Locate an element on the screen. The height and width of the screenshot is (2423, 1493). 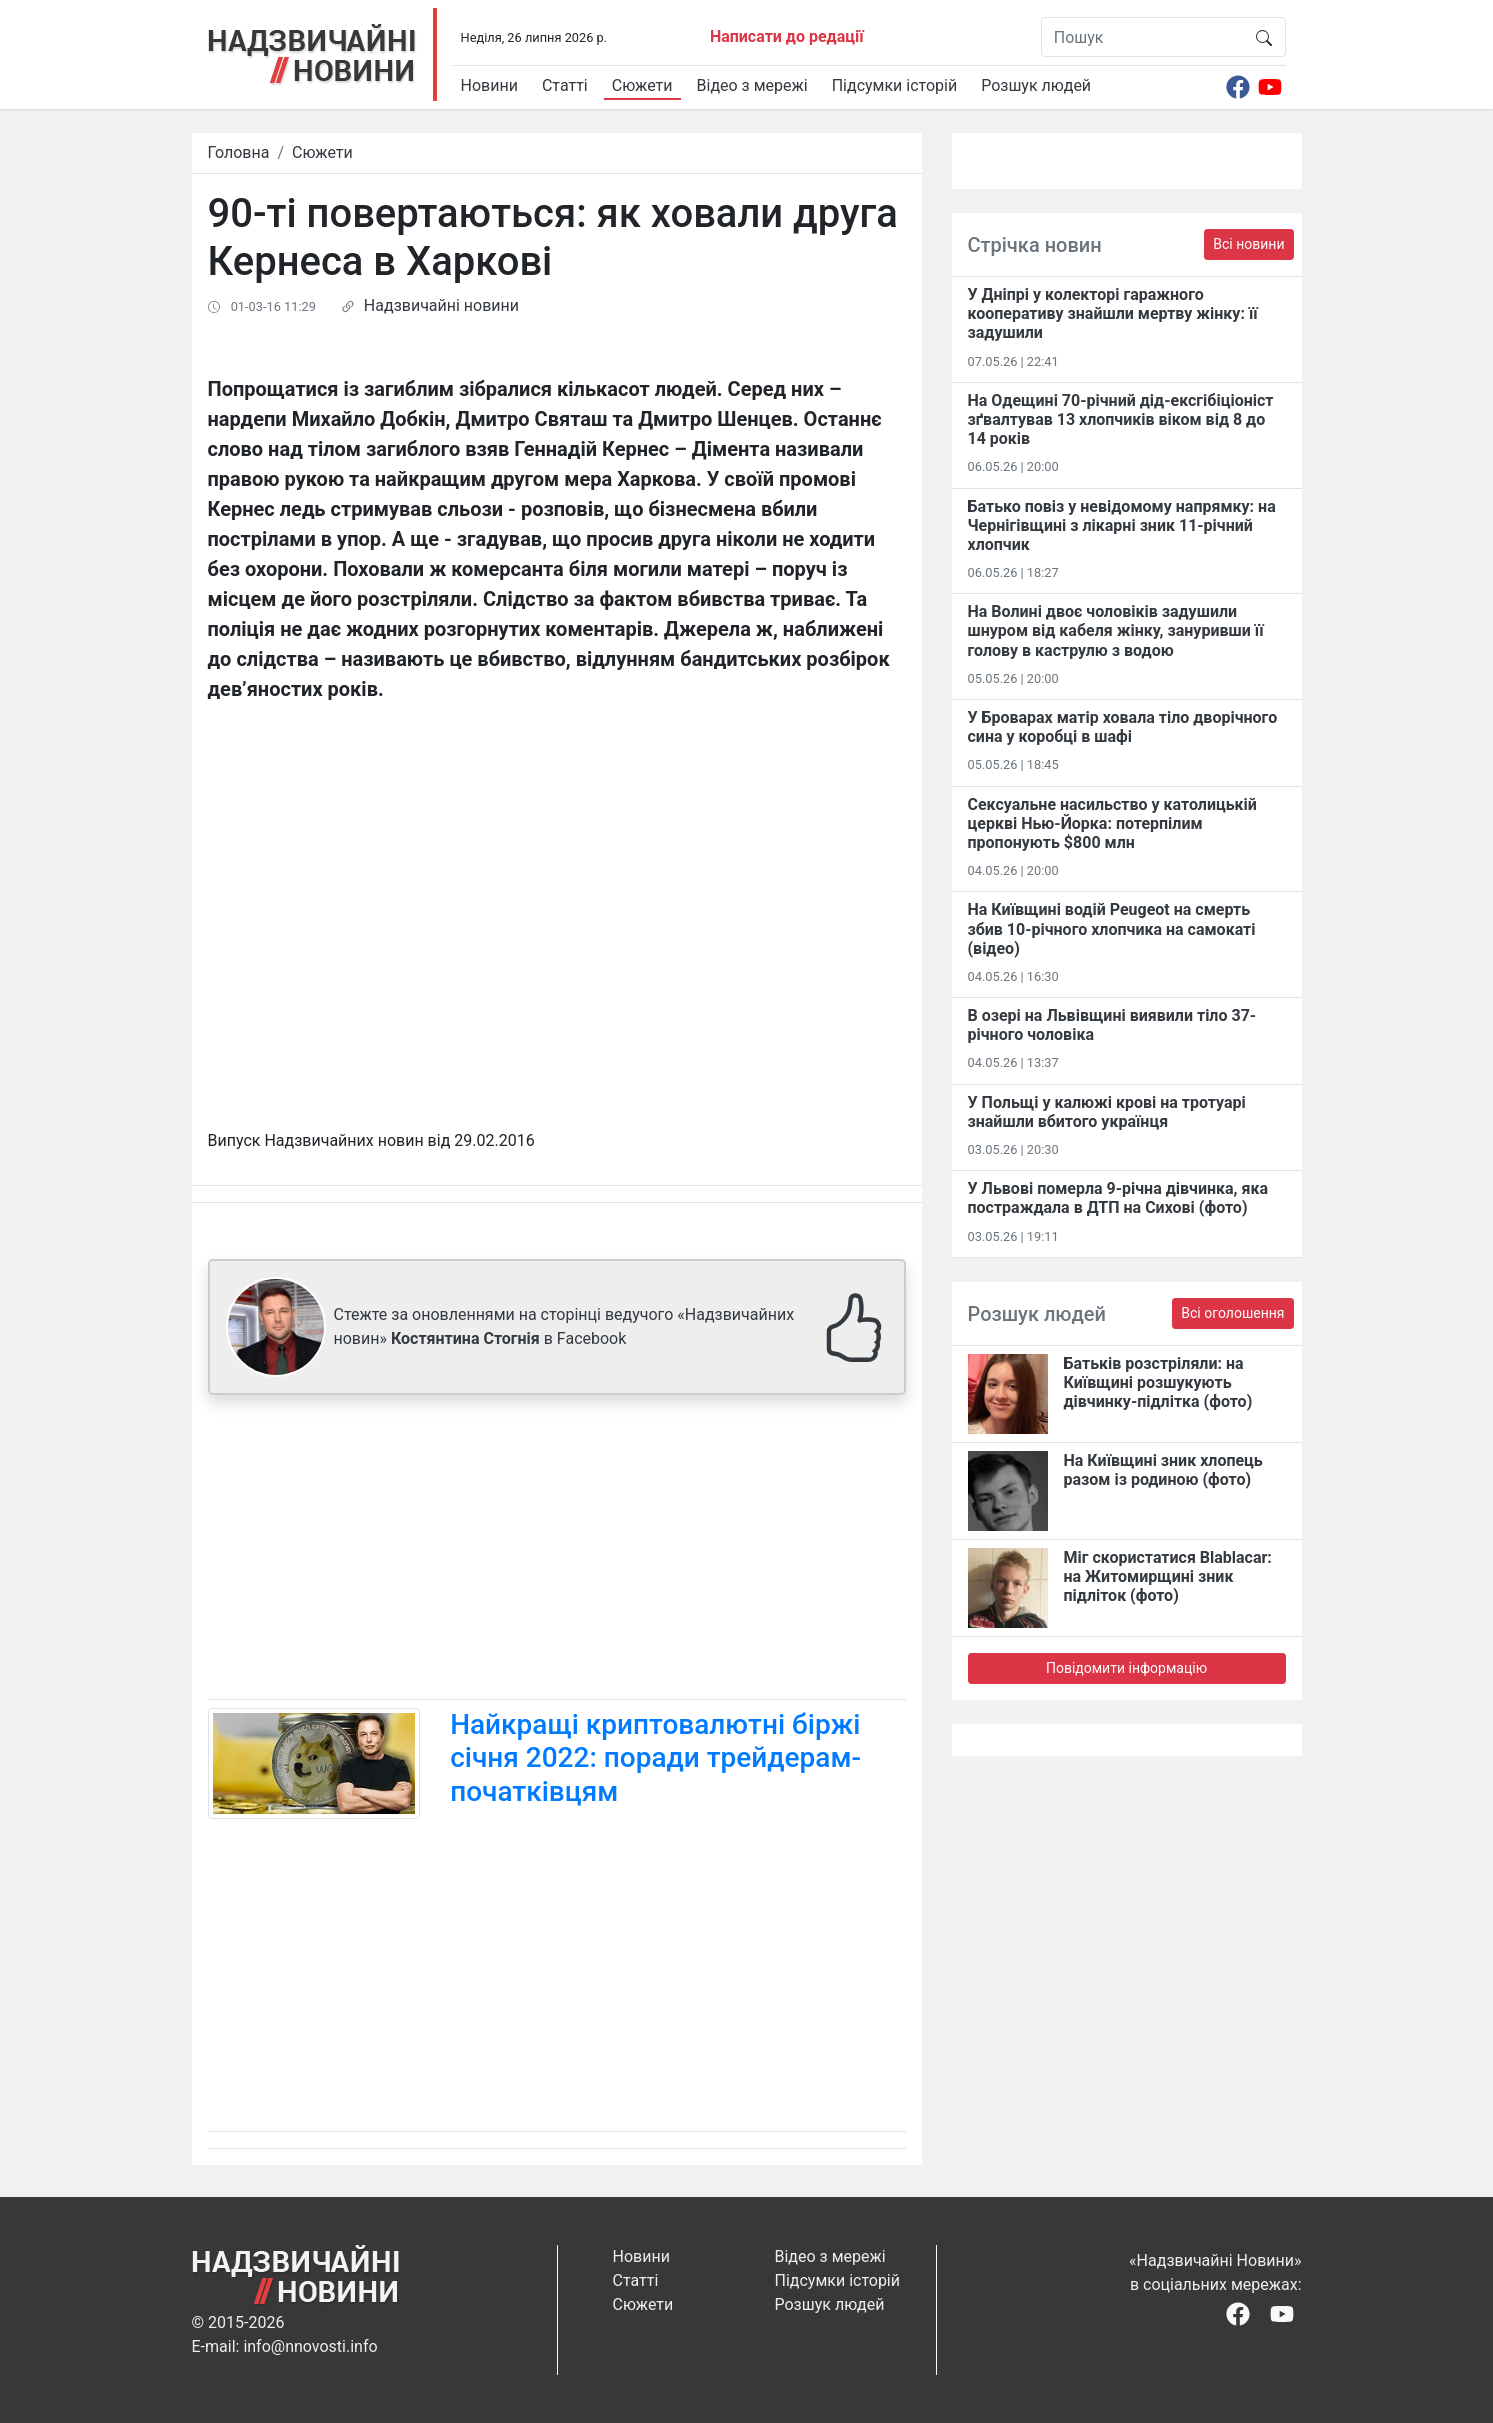
Міг скористатися Blablacar: на Житомирщині зник підліток (фото) is located at coordinates (1168, 1576).